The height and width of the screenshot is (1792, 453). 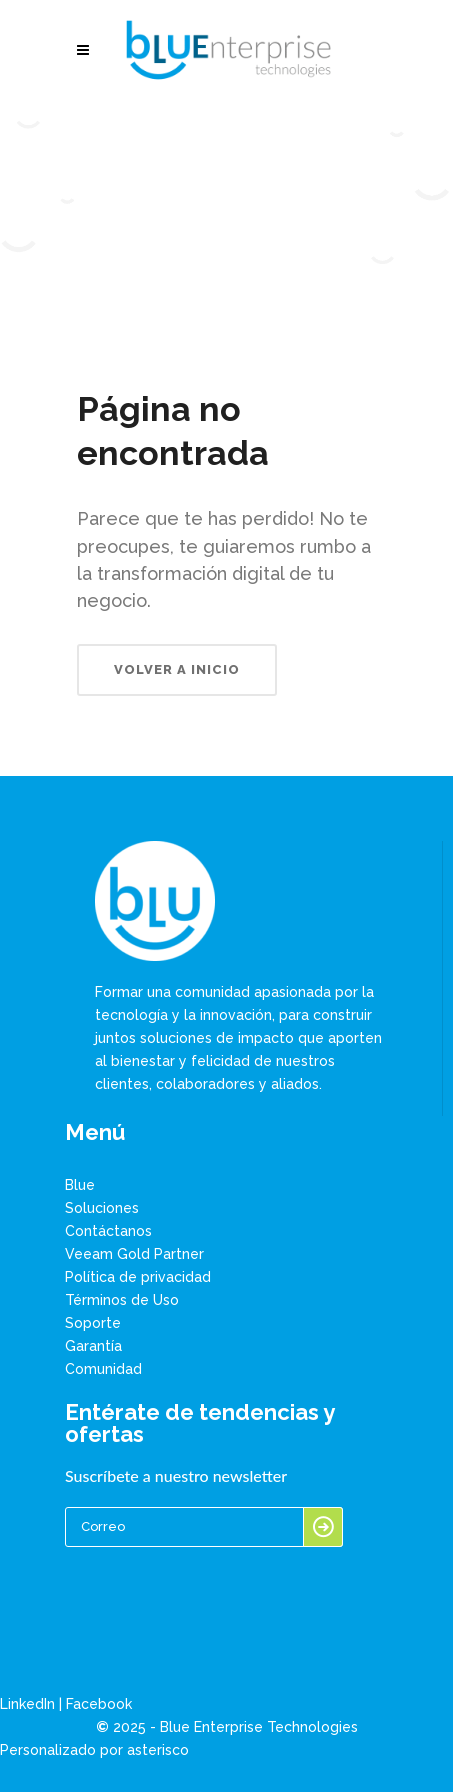 I want to click on asterisco, so click(x=158, y=1750).